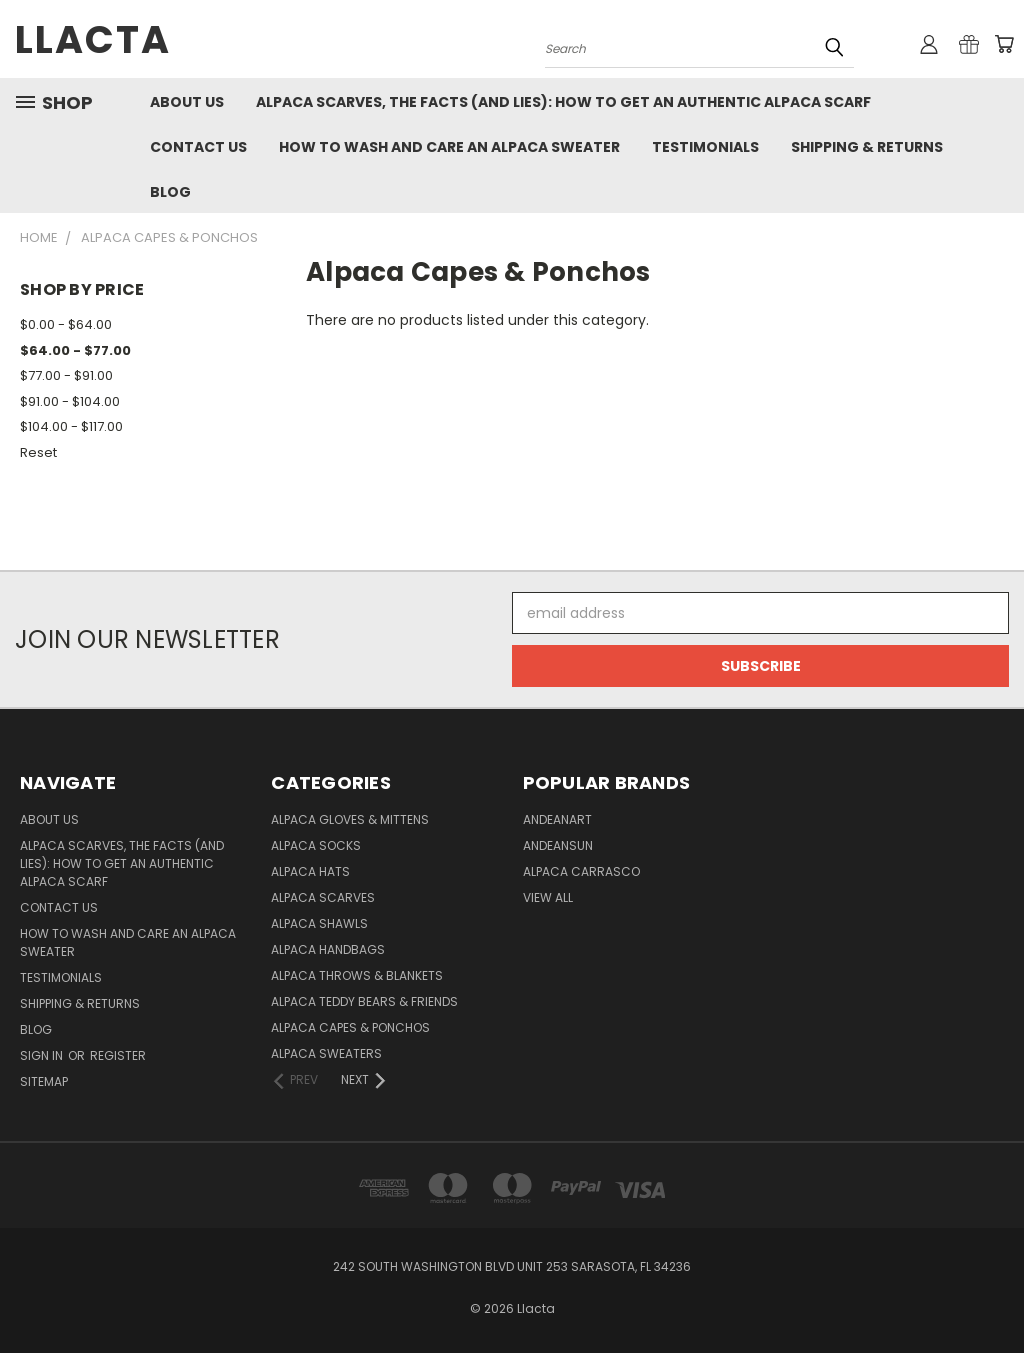 This screenshot has height=1353, width=1024. What do you see at coordinates (558, 845) in the screenshot?
I see `AndeanSun` at bounding box center [558, 845].